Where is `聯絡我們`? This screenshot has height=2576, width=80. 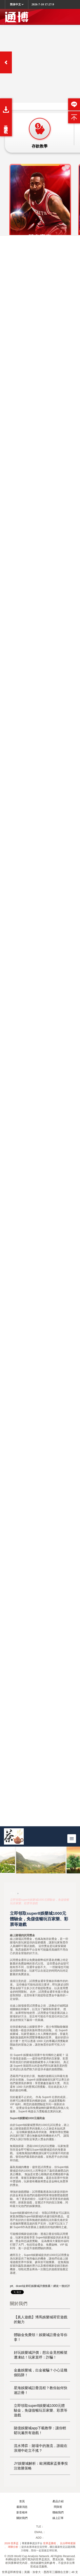 聯絡我們 is located at coordinates (58, 2512).